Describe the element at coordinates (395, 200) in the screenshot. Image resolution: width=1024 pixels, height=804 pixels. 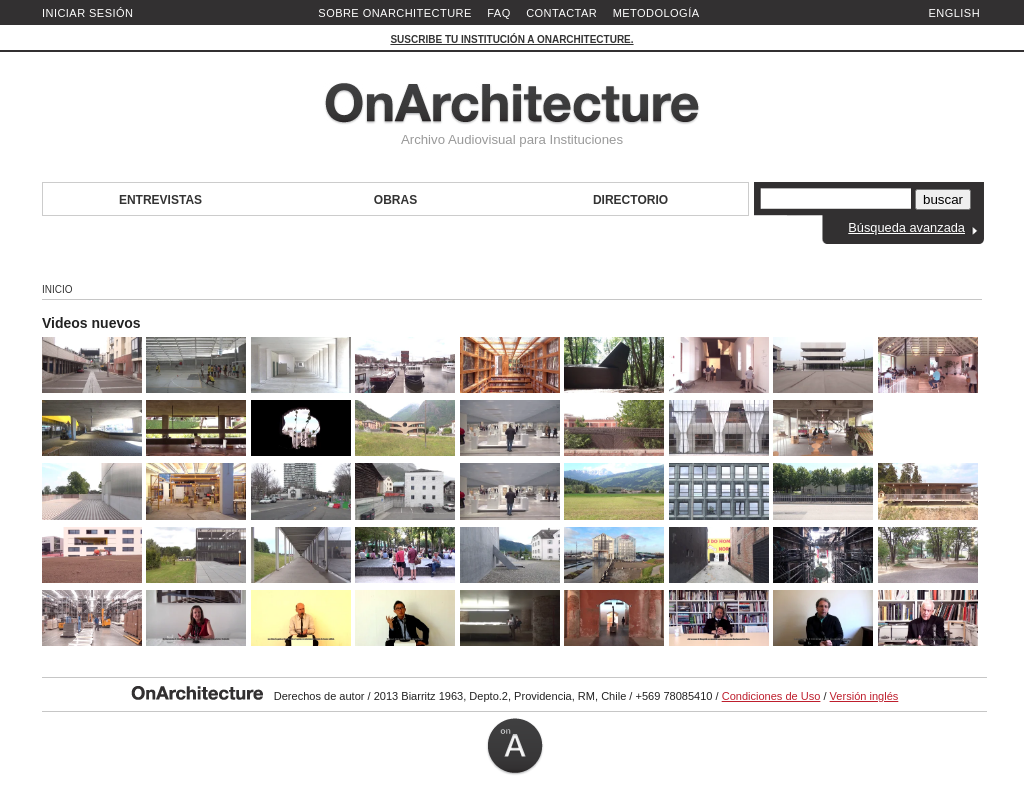
I see `Obras` at that location.